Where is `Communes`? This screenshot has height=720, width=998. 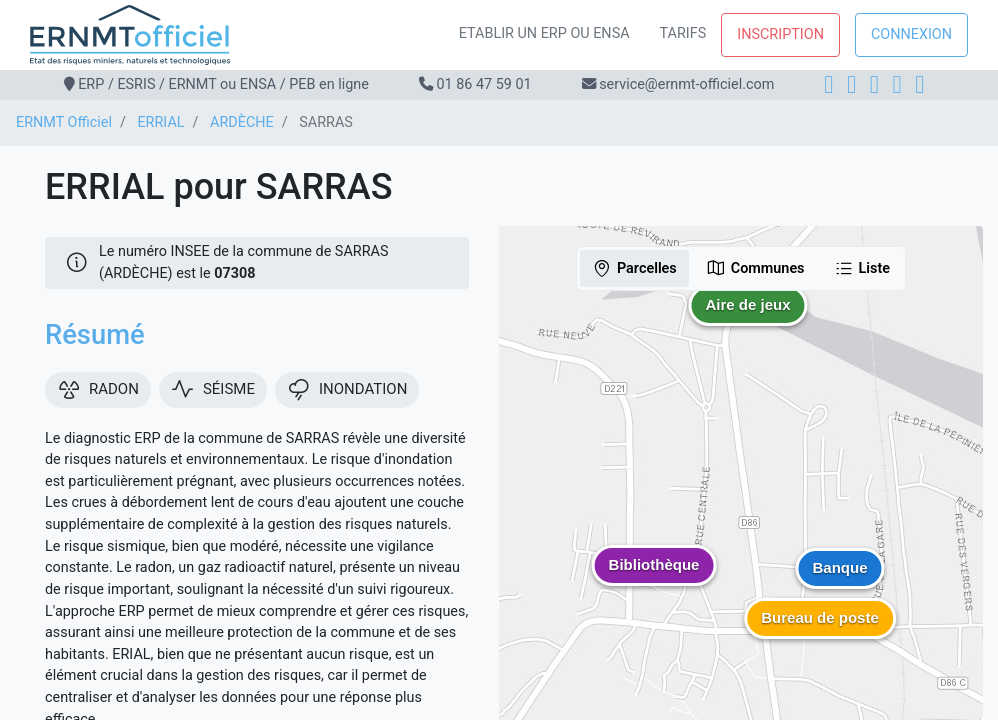 Communes is located at coordinates (755, 268).